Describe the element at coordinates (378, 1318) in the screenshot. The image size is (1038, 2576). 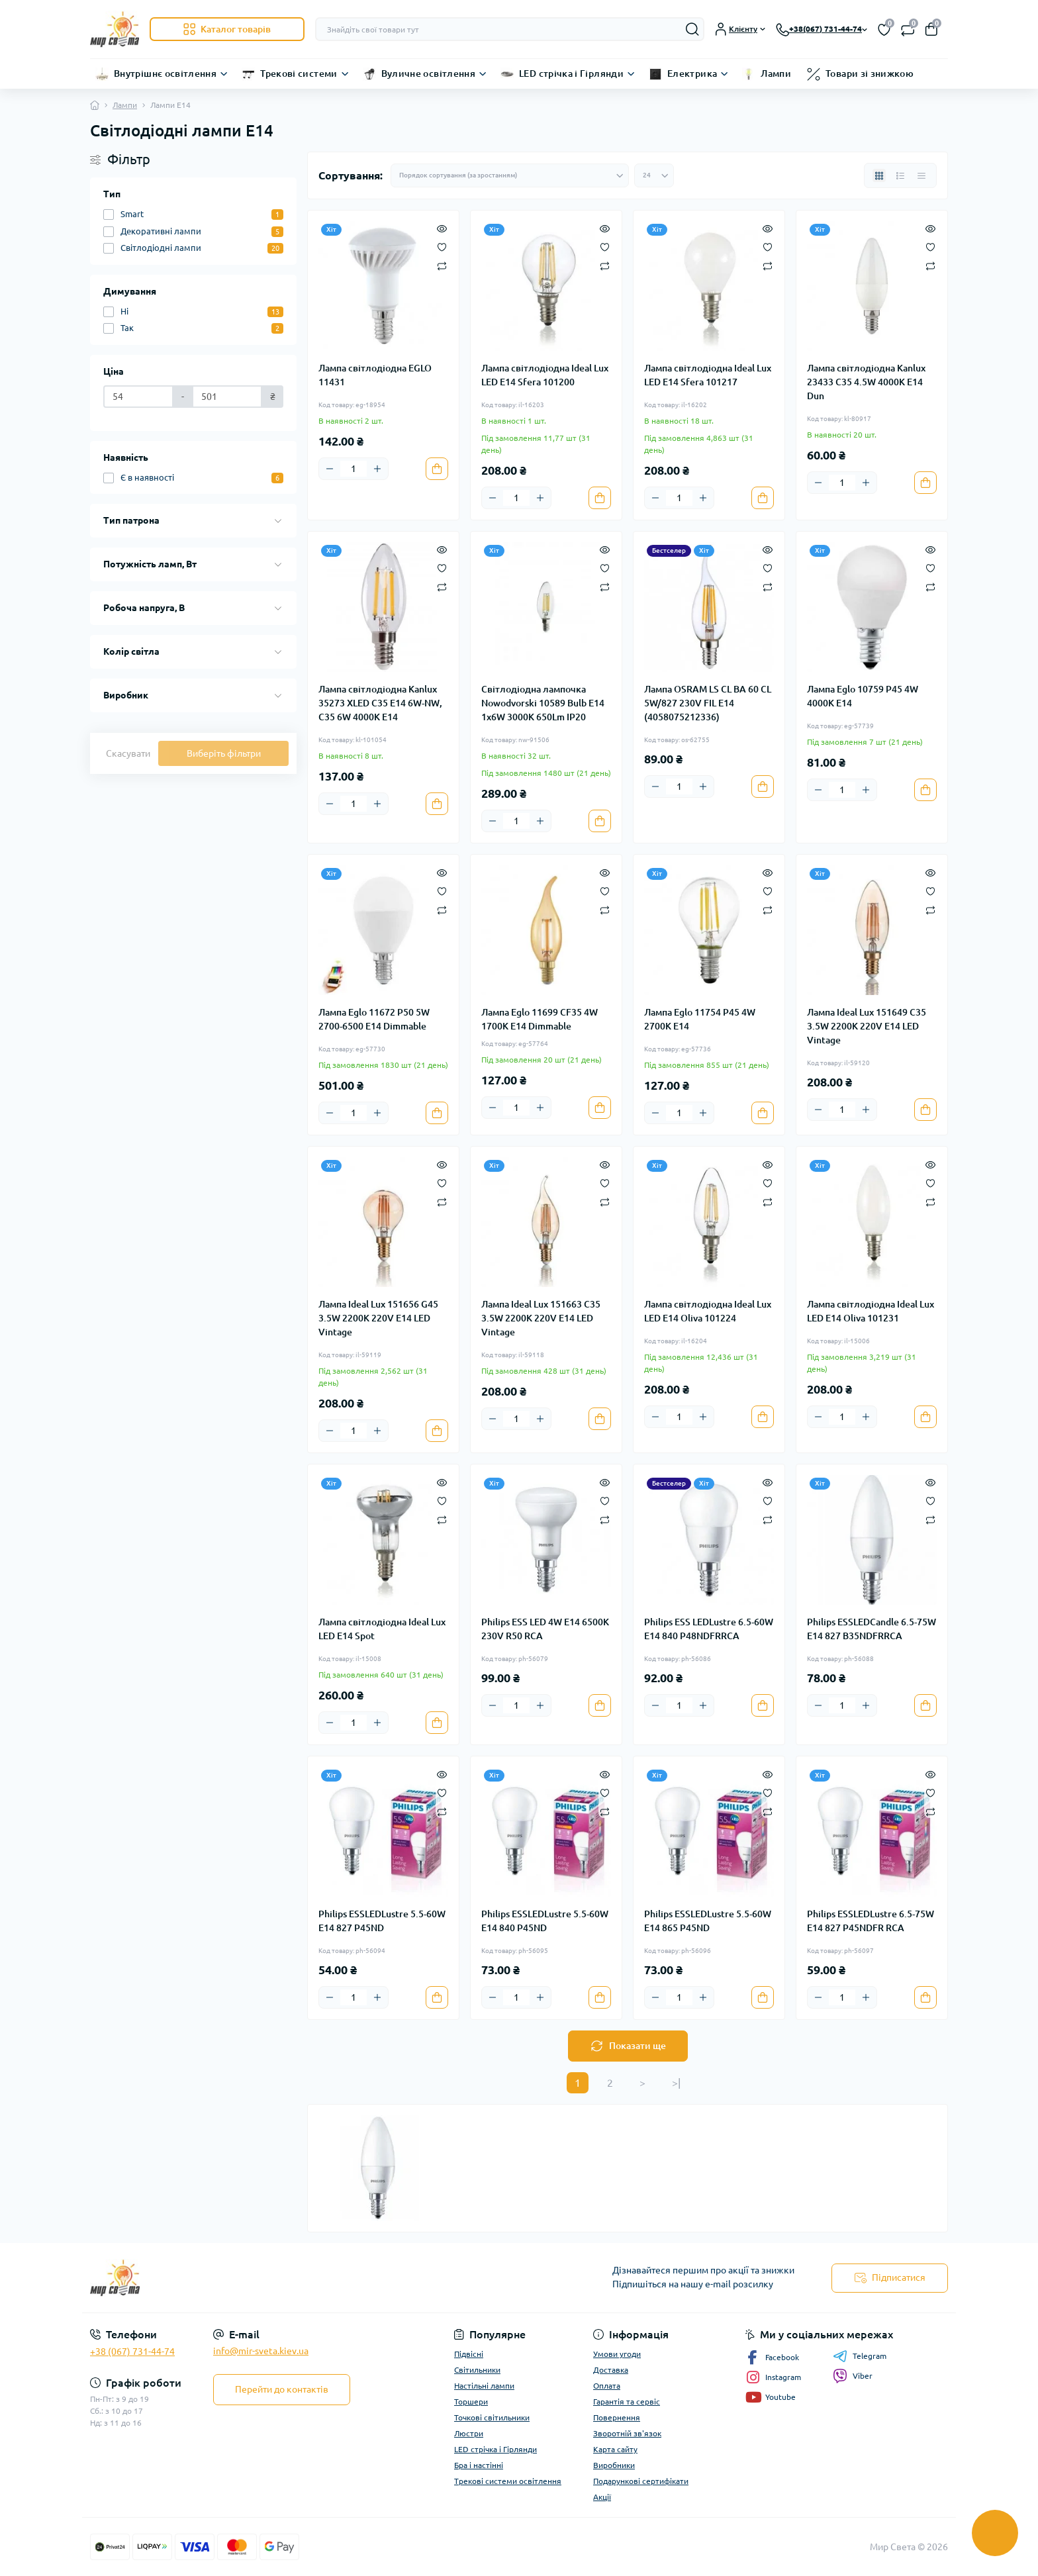
I see `Лампа Ideal Lux 151656 G45 3.5W 2200K 220V E14 LED Vintage` at that location.